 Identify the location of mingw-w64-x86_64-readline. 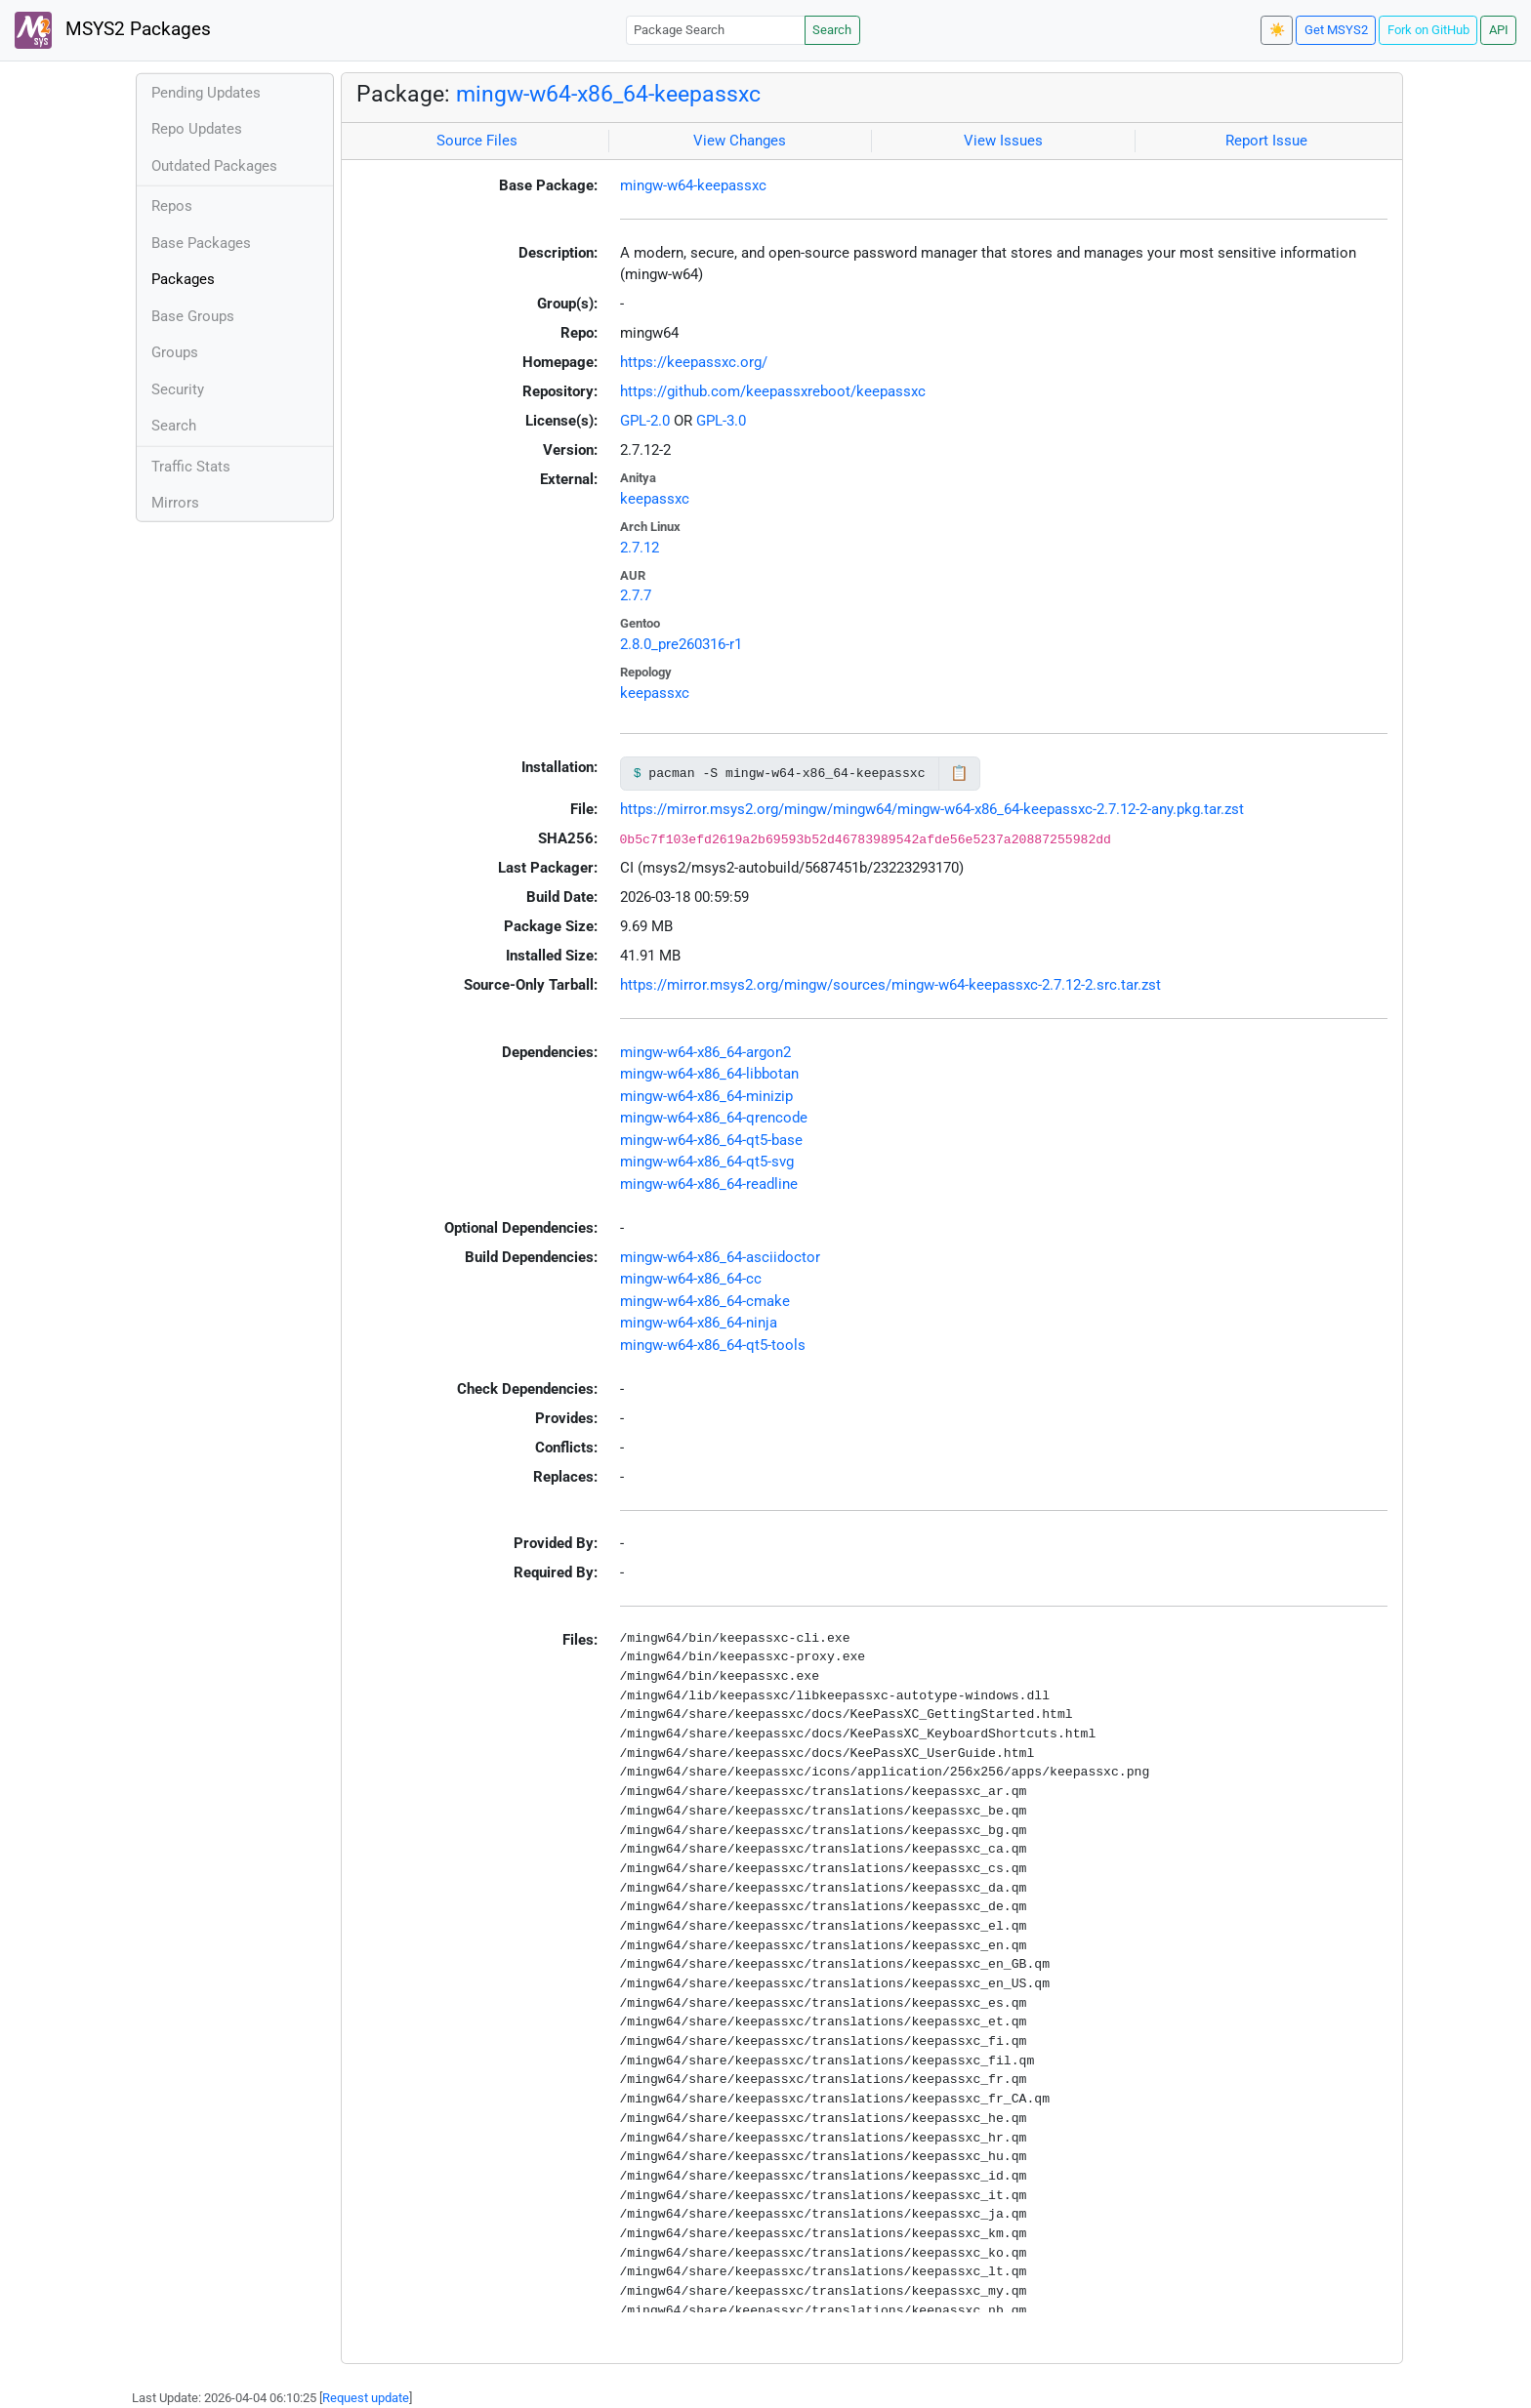
(709, 1184).